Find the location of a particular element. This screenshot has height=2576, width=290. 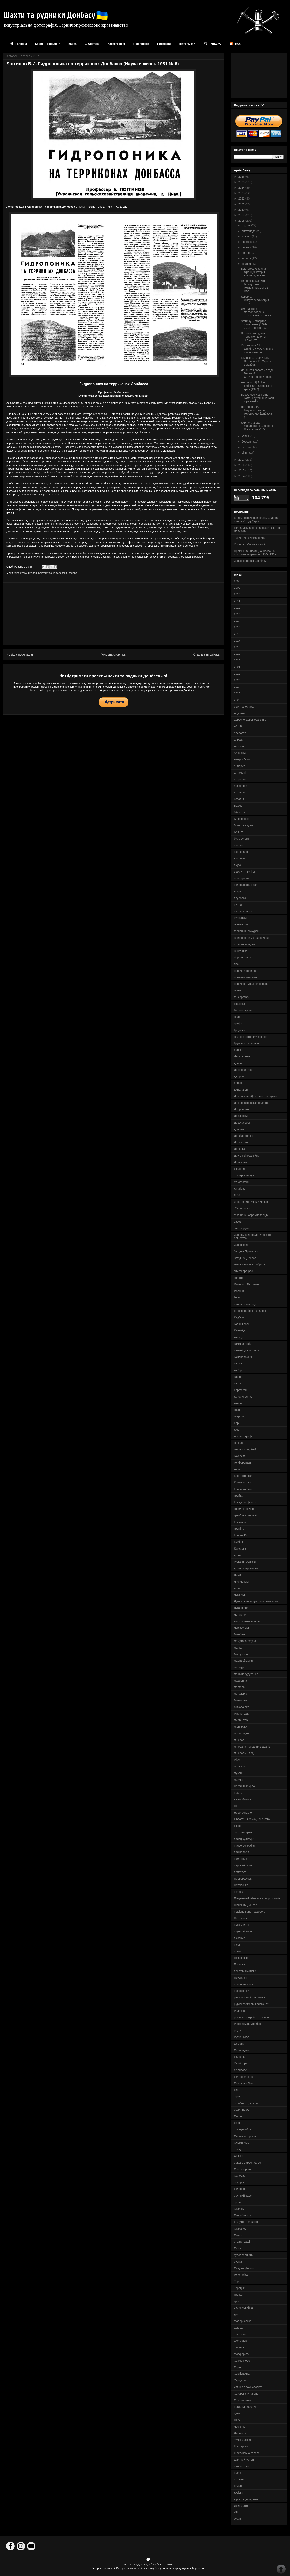

2012 is located at coordinates (237, 607).